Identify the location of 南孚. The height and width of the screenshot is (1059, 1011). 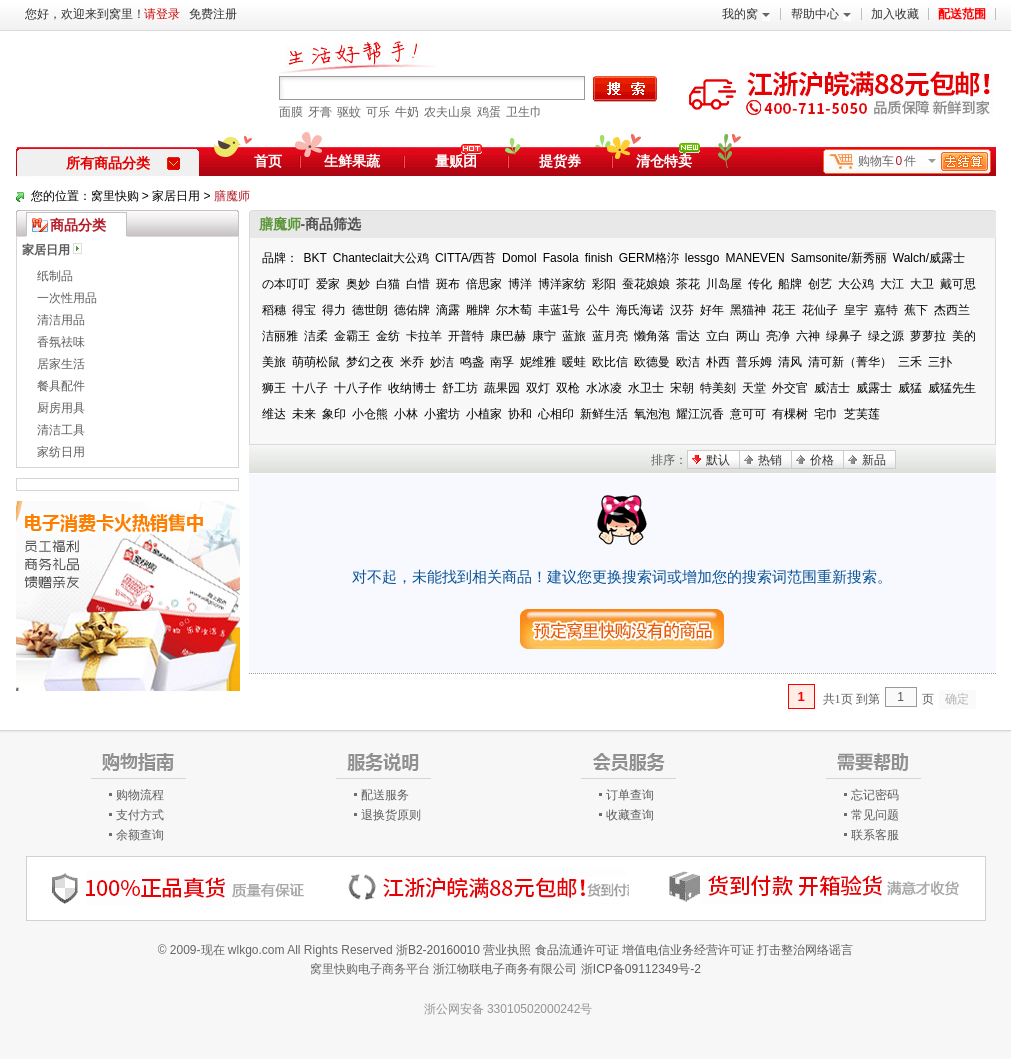
(502, 362).